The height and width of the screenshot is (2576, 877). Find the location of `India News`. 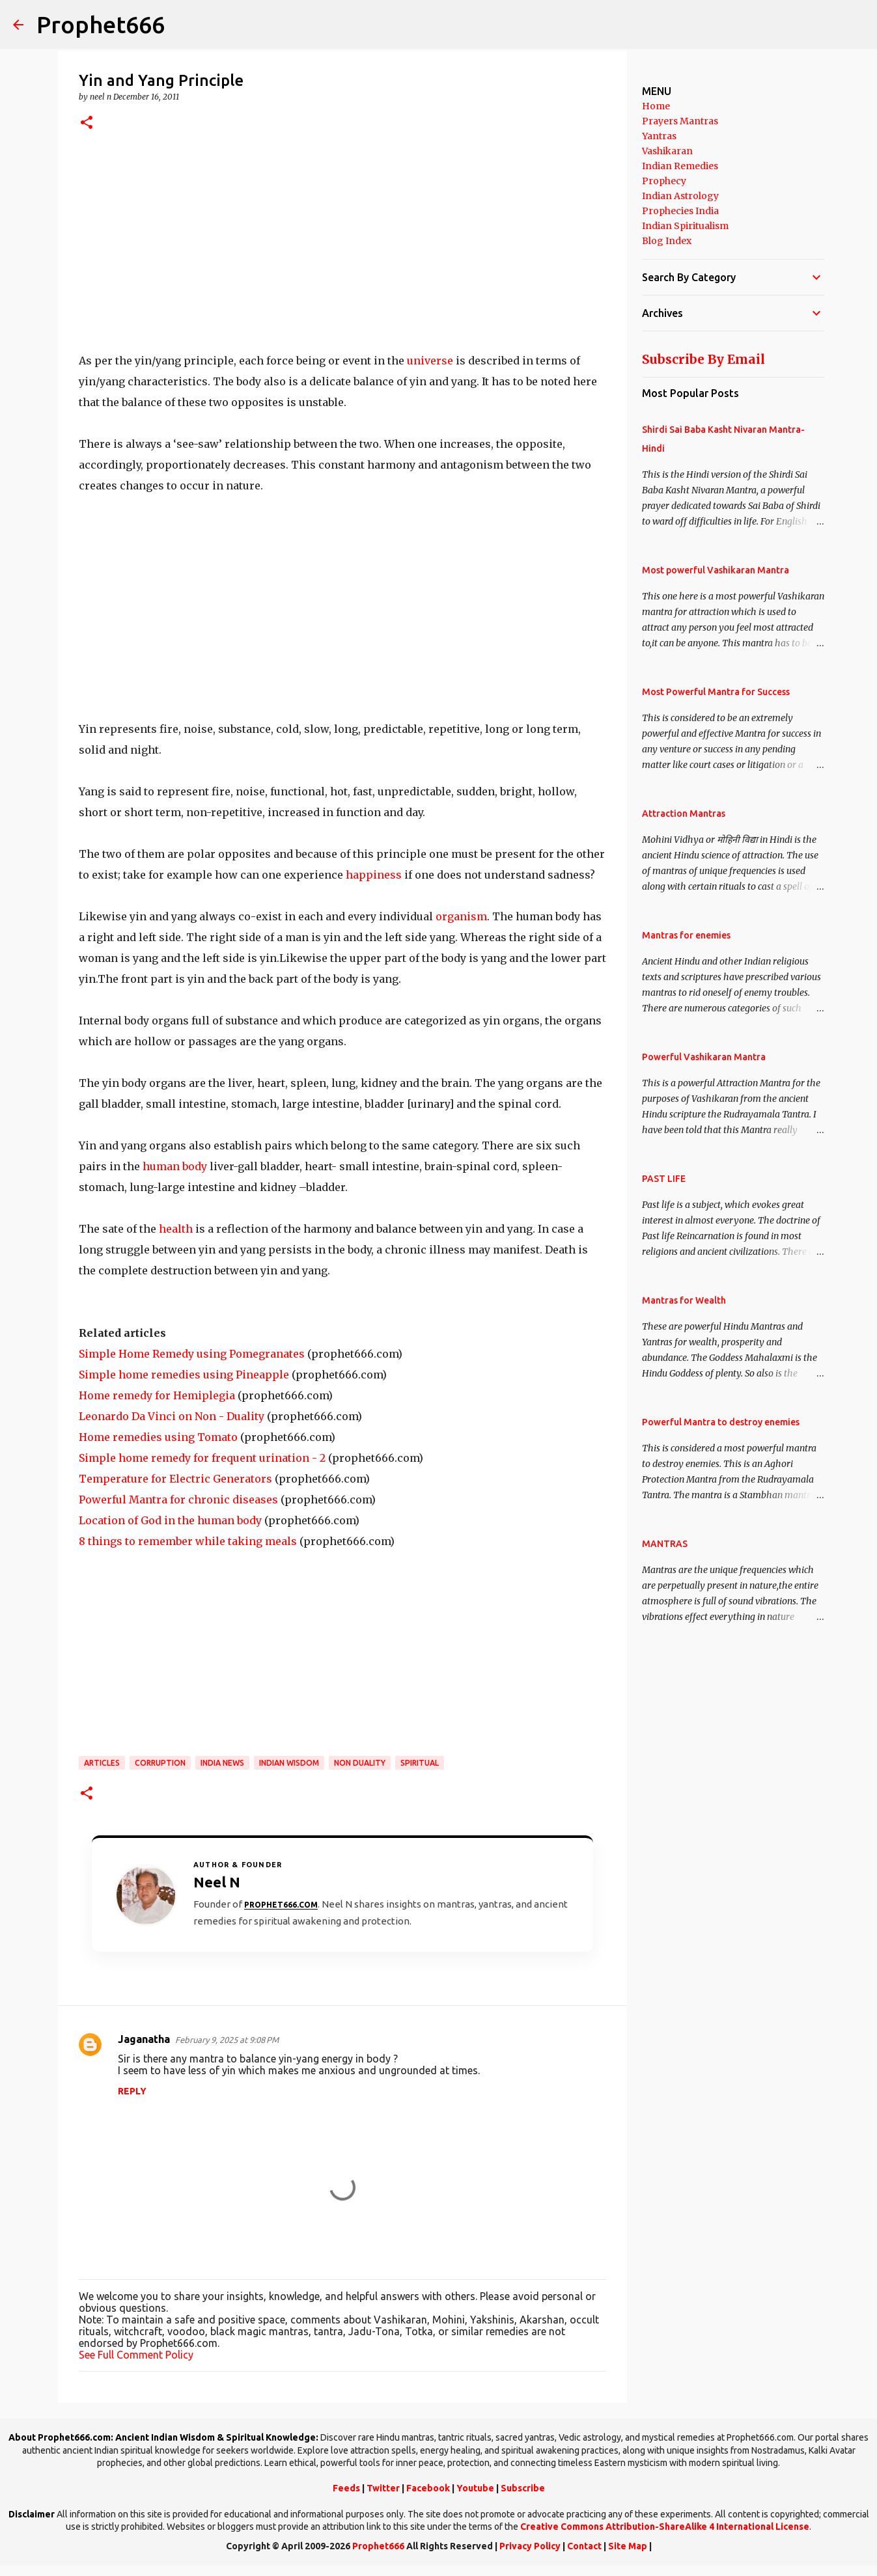

India News is located at coordinates (222, 1763).